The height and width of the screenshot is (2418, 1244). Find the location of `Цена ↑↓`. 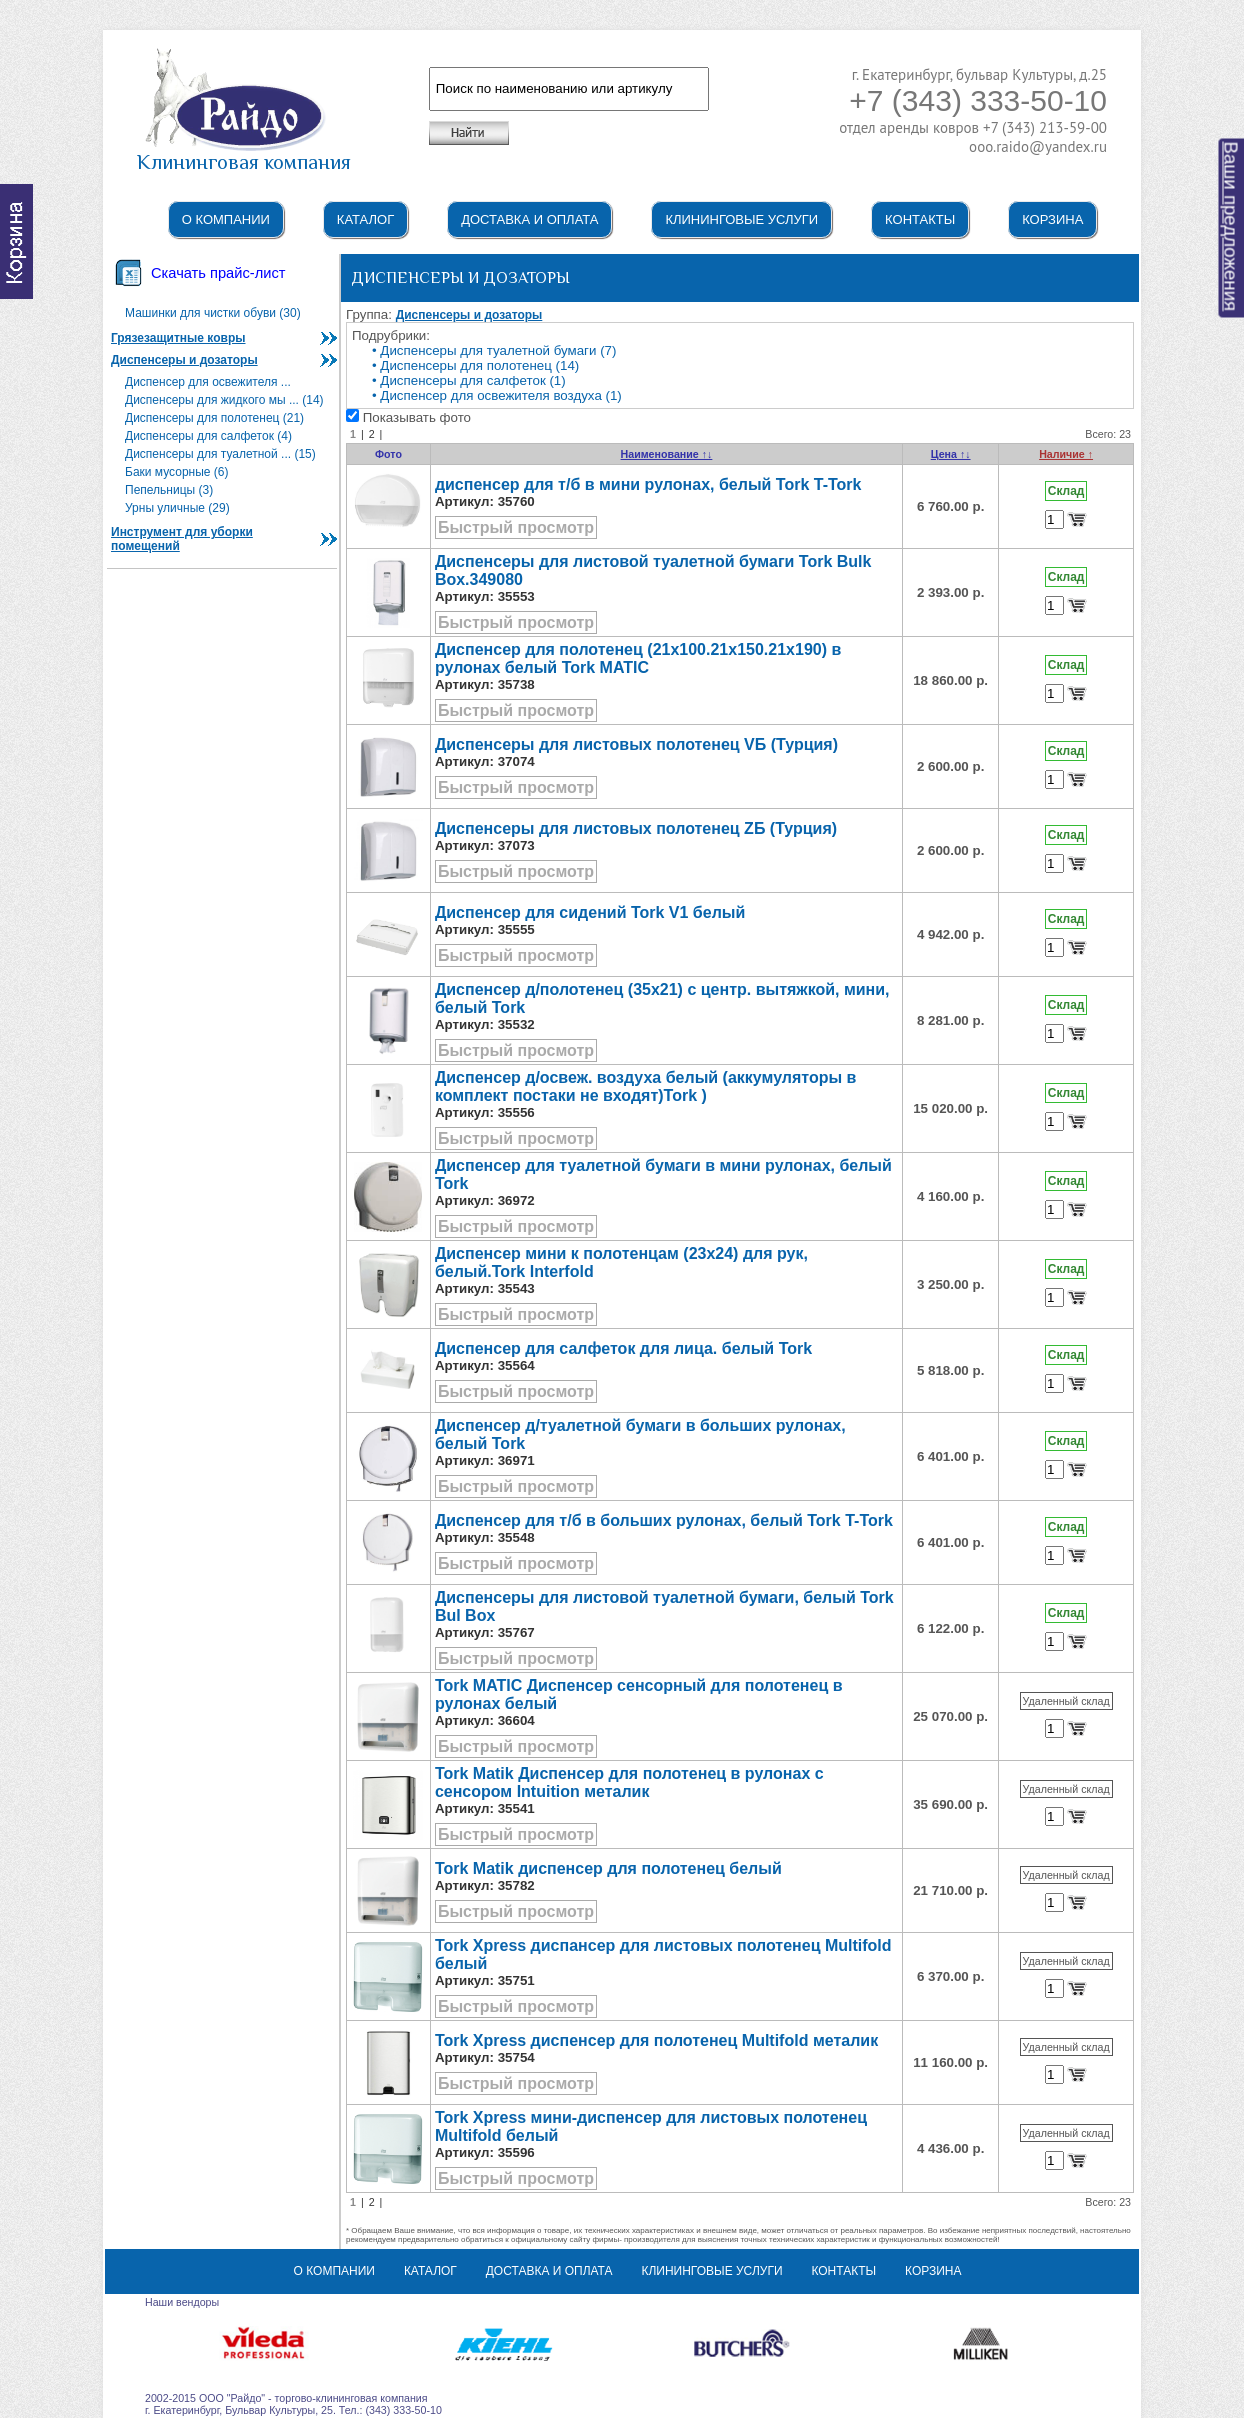

Цена ↑↓ is located at coordinates (951, 454).